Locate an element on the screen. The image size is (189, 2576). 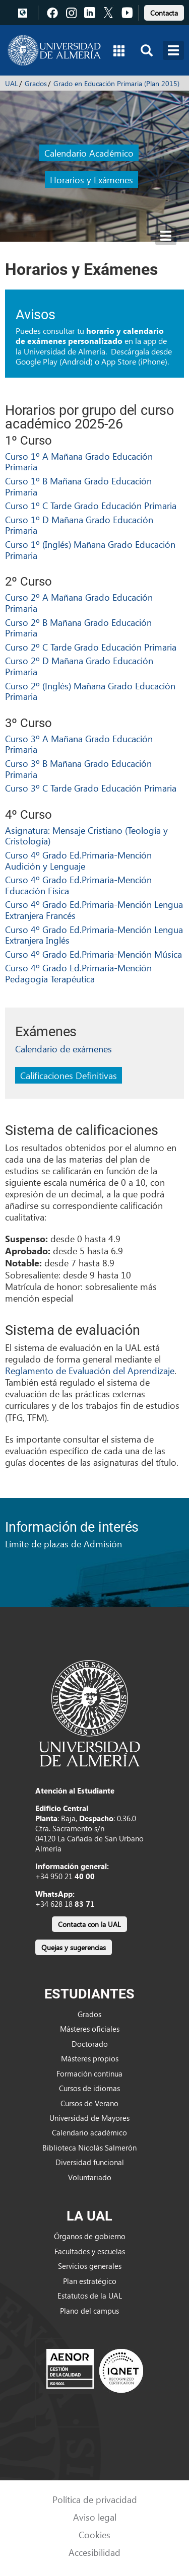
Curso 4º Grado Ed.Primaria-Mención Música is located at coordinates (93, 954).